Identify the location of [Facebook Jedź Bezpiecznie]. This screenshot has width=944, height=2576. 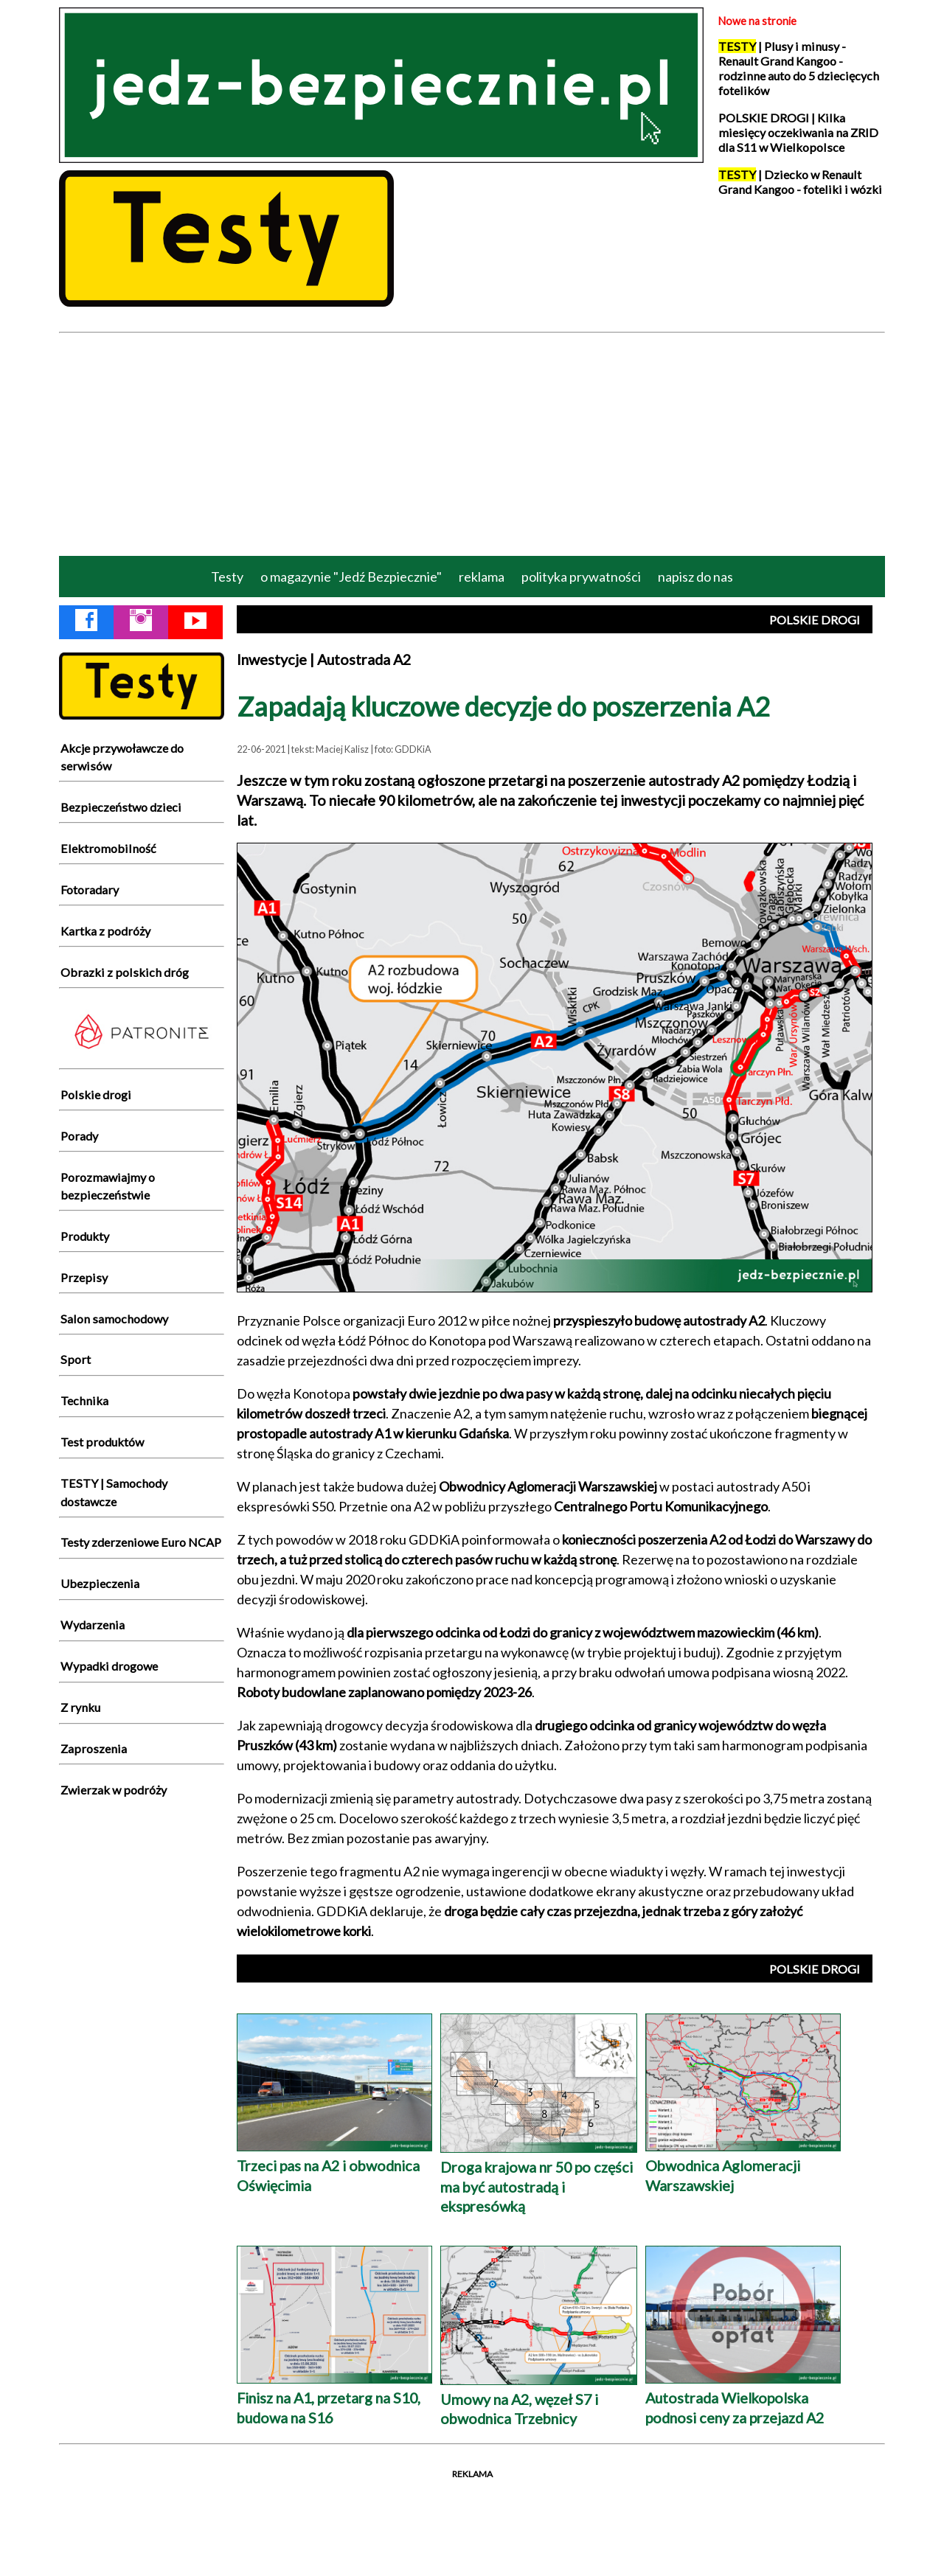
(86, 623).